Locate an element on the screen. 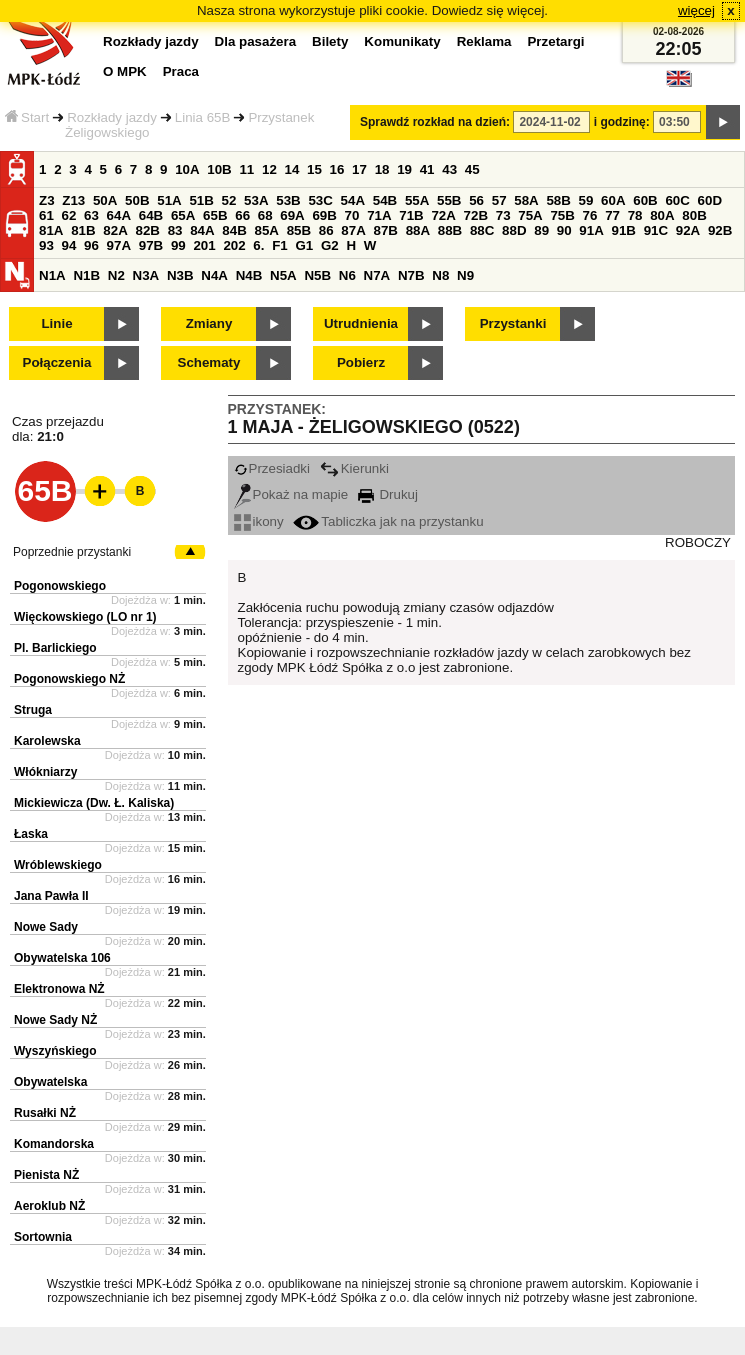  58A is located at coordinates (526, 200).